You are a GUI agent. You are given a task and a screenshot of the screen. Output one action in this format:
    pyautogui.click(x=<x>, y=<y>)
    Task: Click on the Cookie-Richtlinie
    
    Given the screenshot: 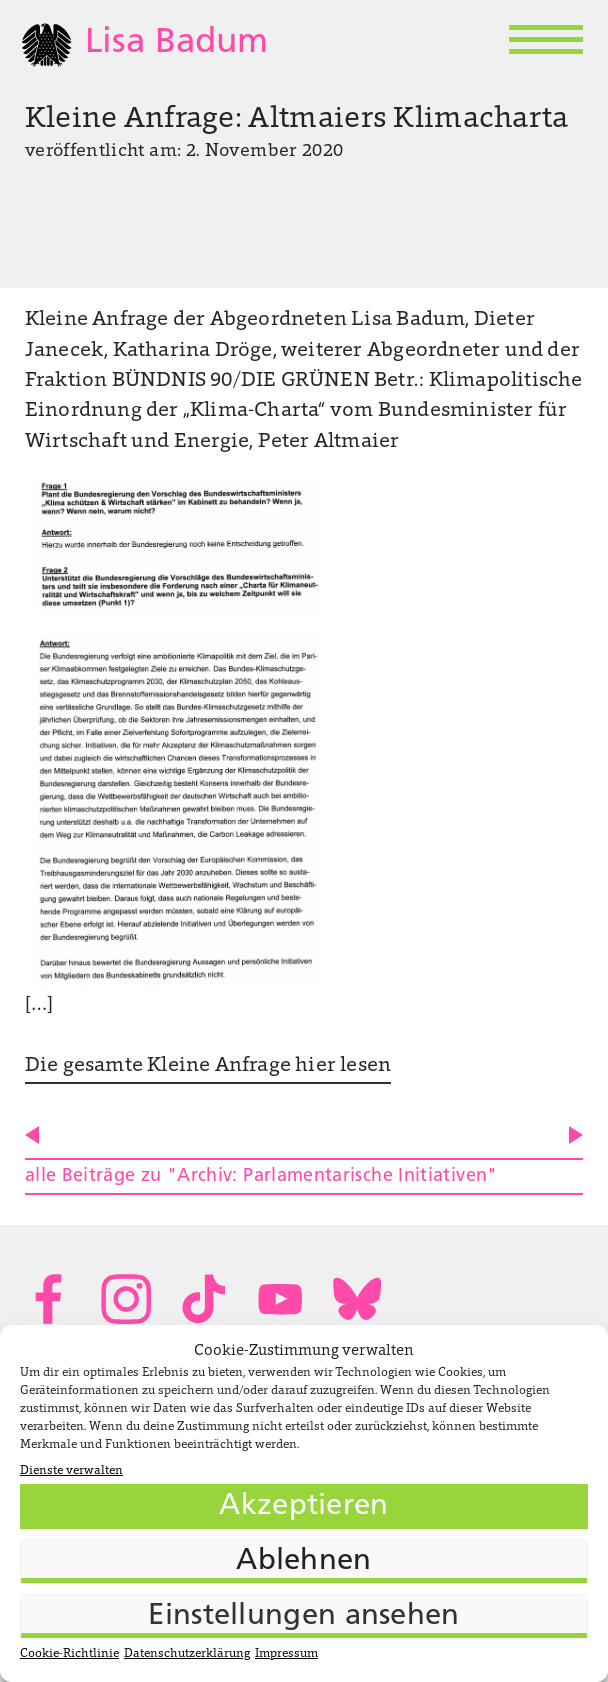 What is the action you would take?
    pyautogui.click(x=69, y=1654)
    